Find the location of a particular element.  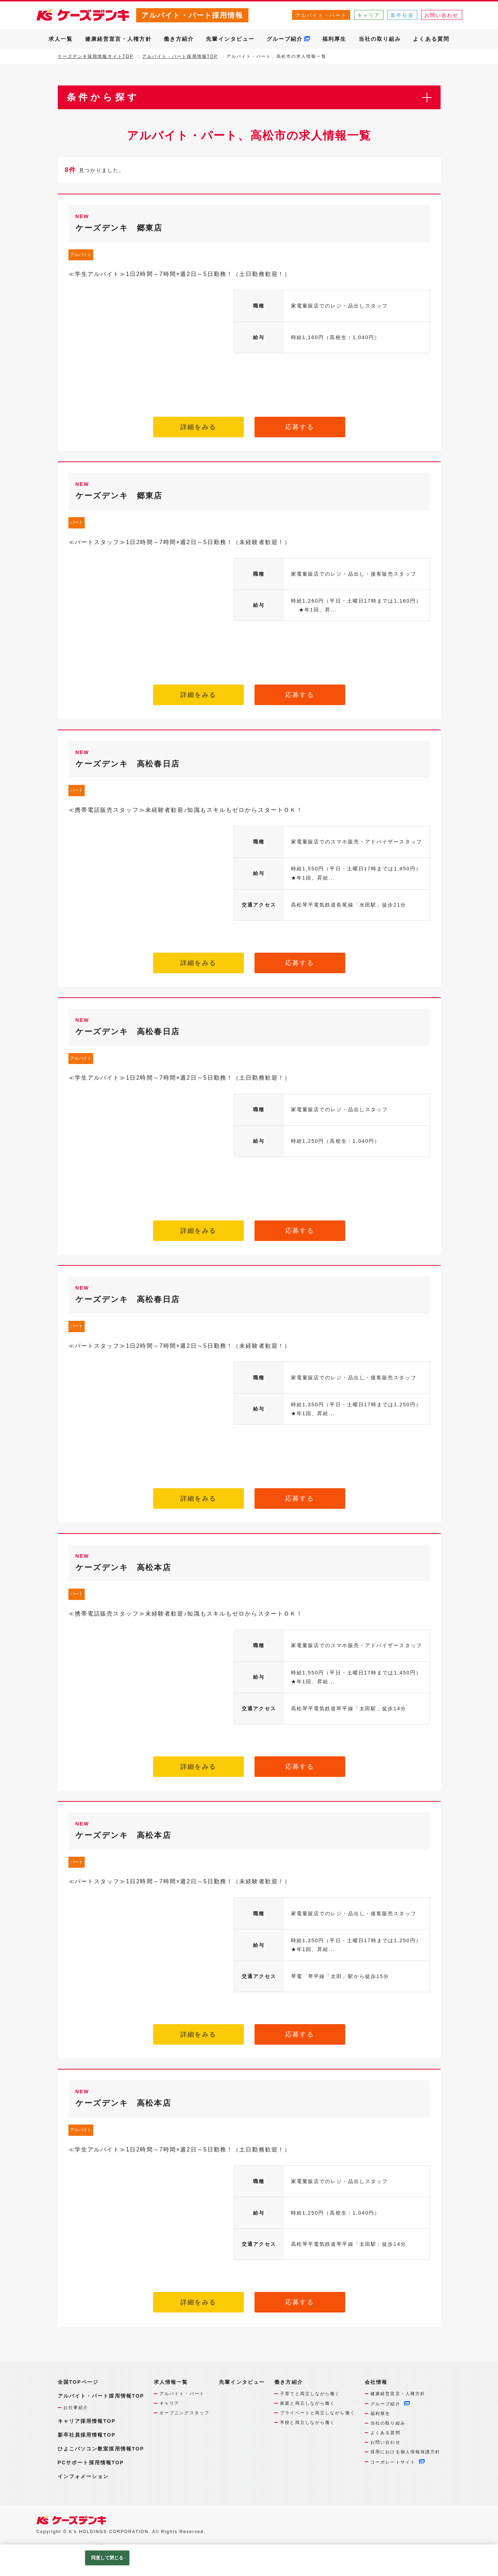

キャリア is located at coordinates (368, 15).